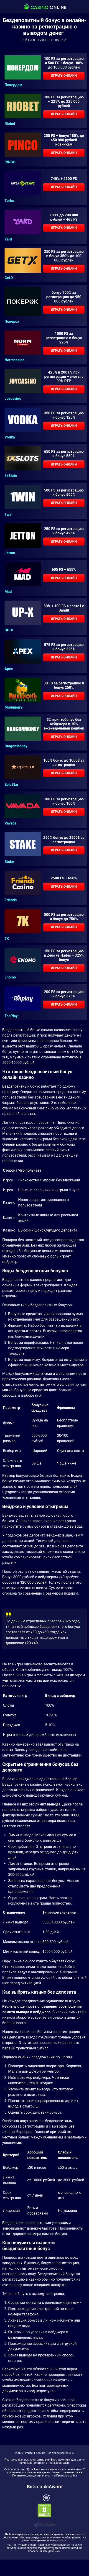  I want to click on Apex, so click(9, 669).